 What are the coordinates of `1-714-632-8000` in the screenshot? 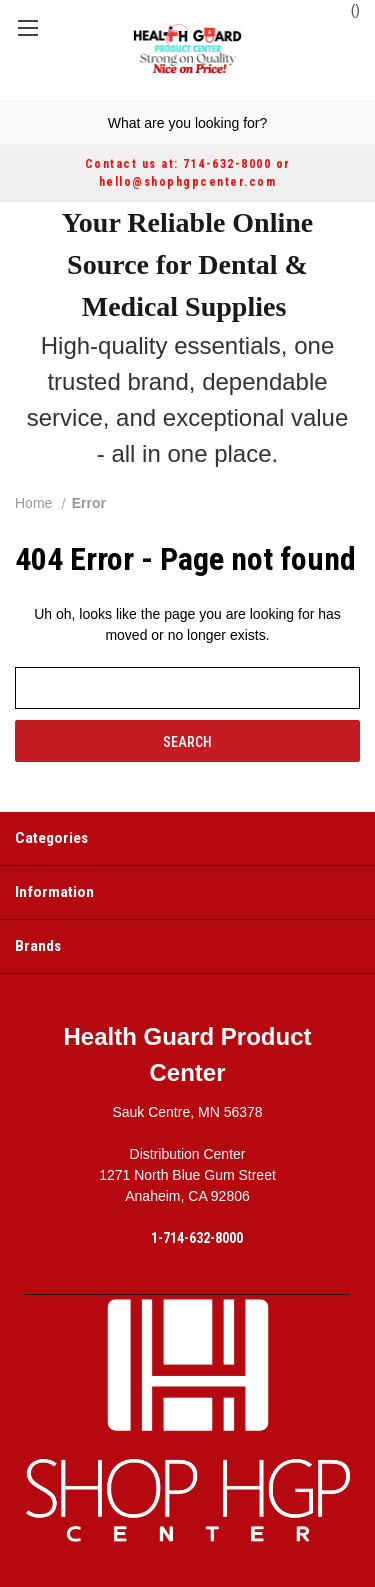 It's located at (197, 1238).